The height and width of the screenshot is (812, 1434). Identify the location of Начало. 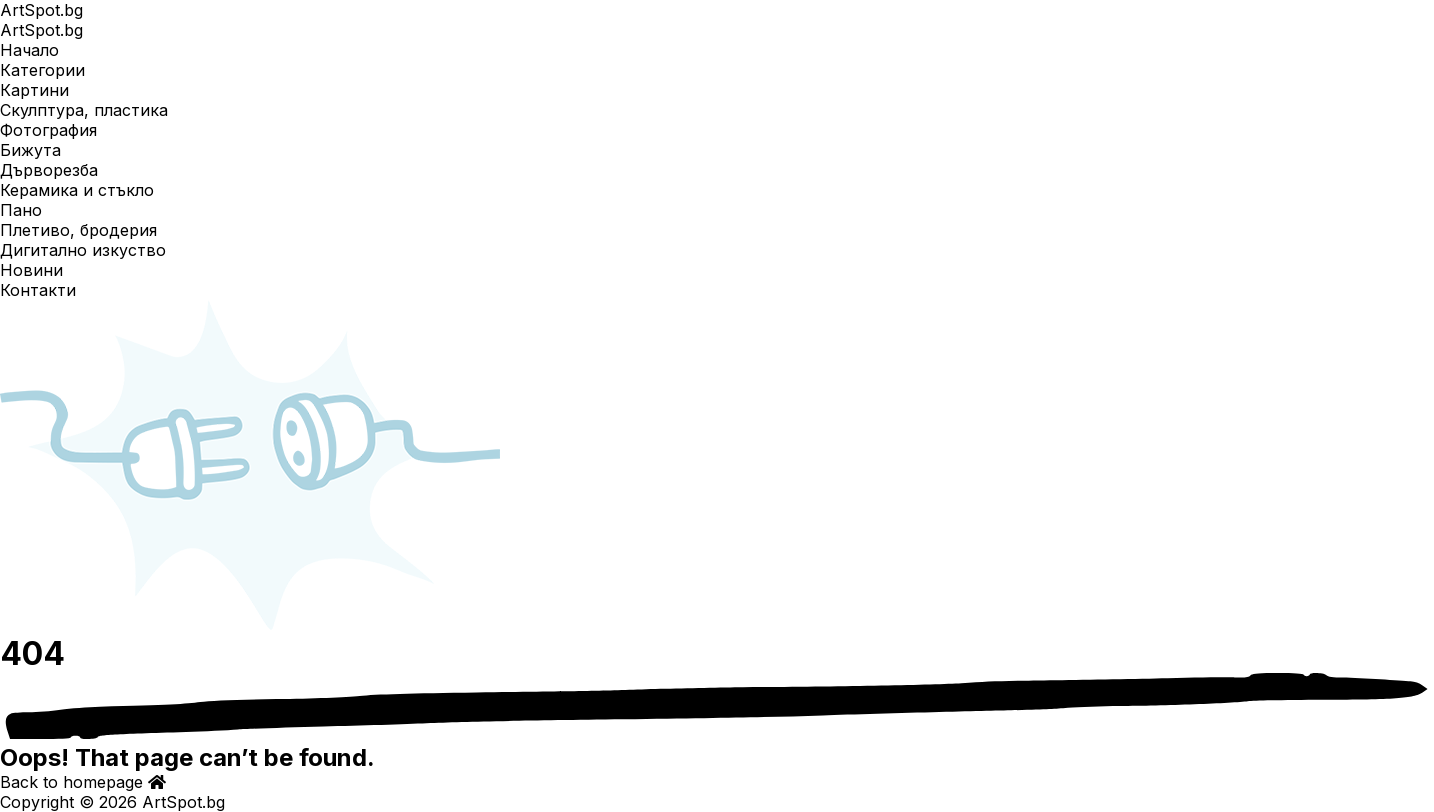
(29, 50).